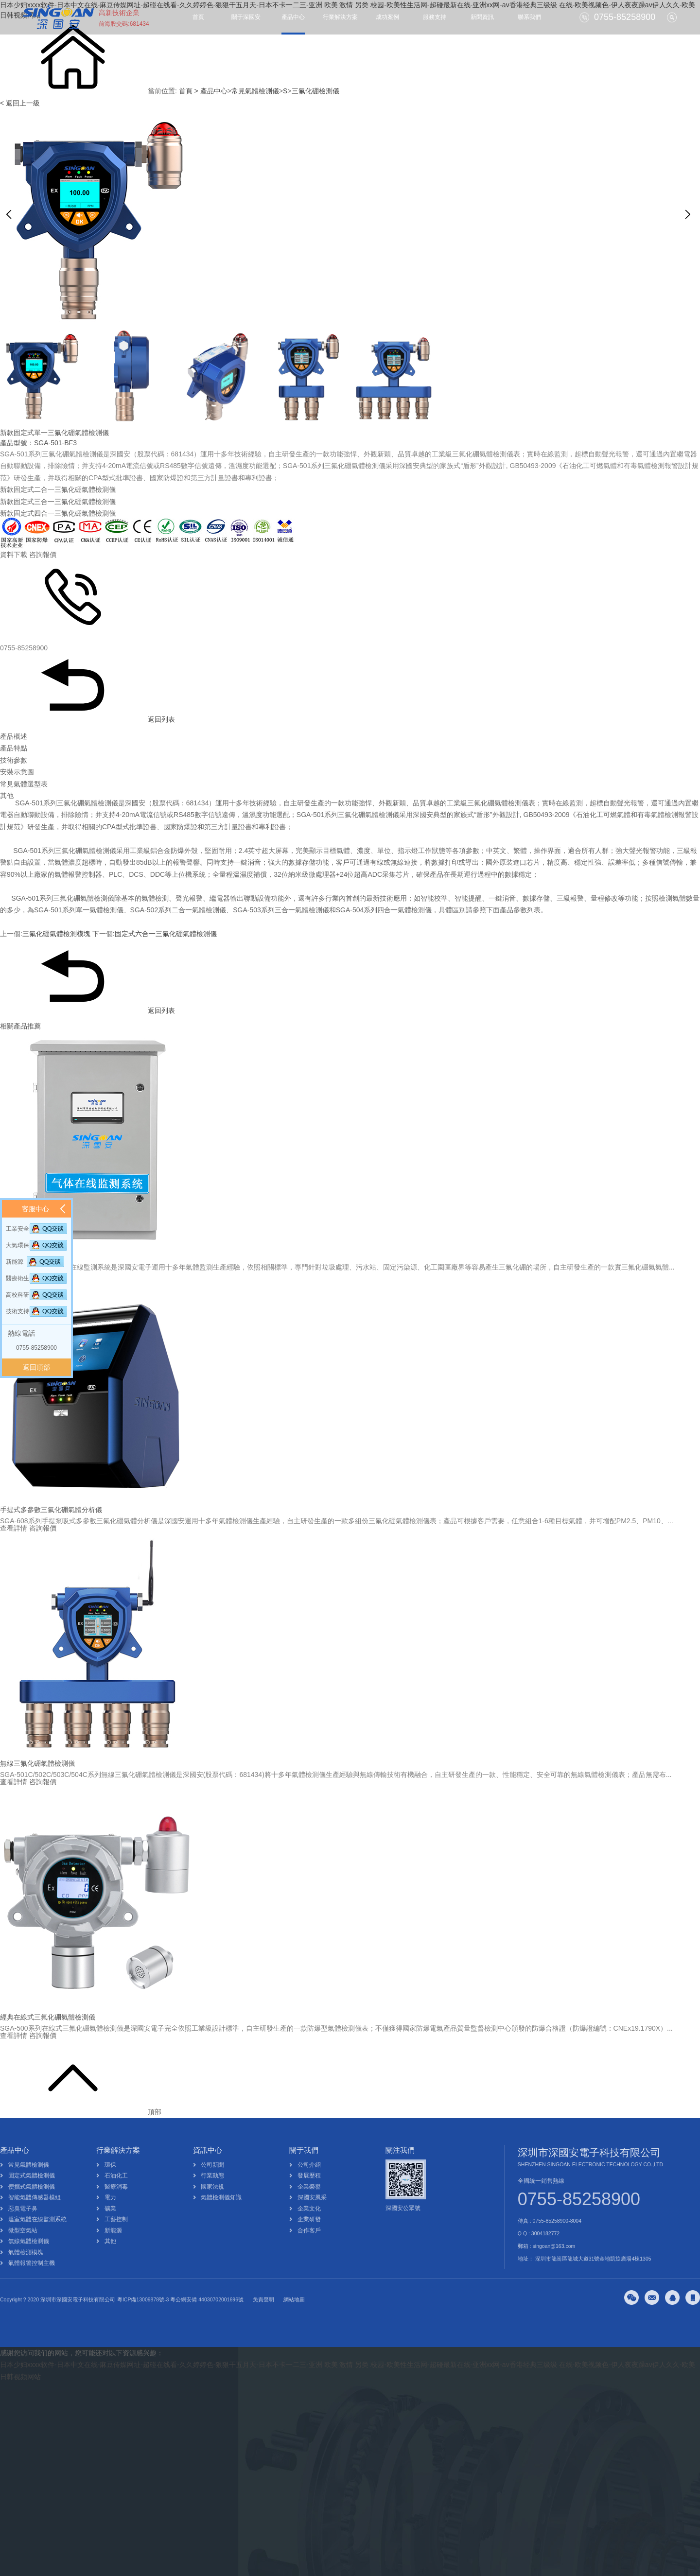 The image size is (700, 2576). Describe the element at coordinates (116, 2196) in the screenshot. I see `石油化工` at that location.